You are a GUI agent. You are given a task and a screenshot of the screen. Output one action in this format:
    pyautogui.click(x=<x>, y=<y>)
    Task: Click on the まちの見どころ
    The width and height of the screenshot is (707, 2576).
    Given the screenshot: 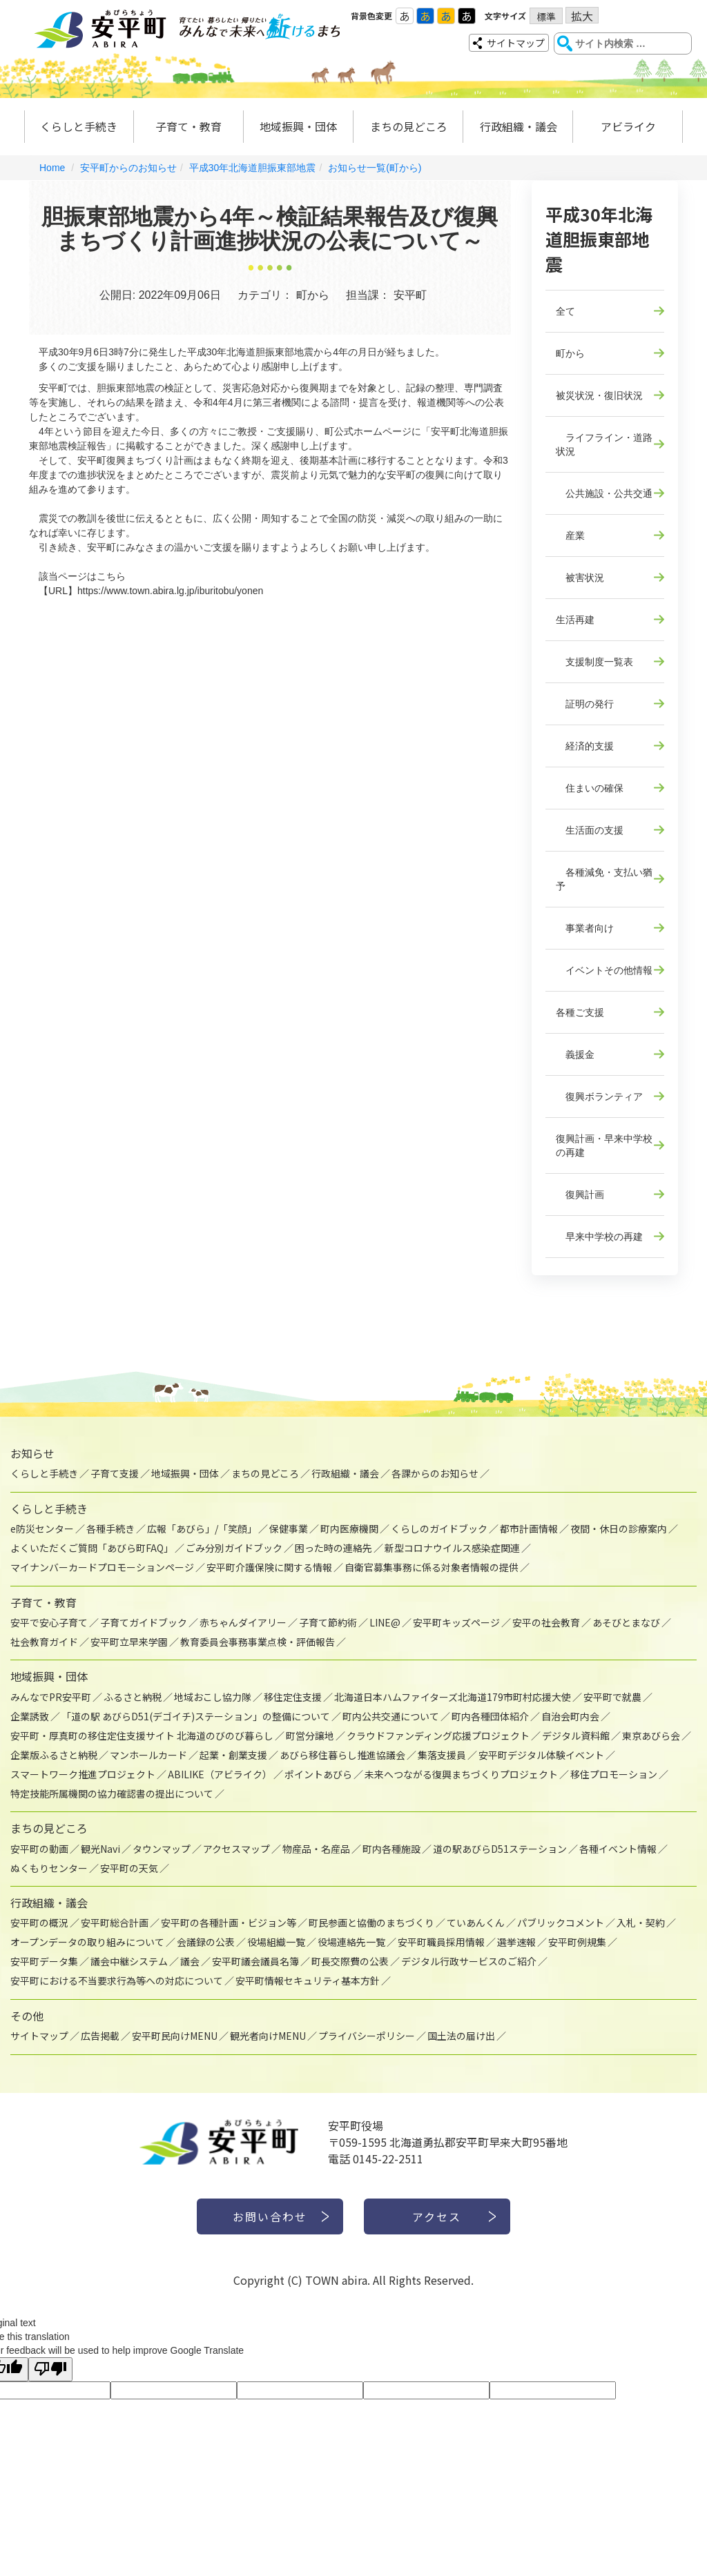 What is the action you would take?
    pyautogui.click(x=408, y=126)
    